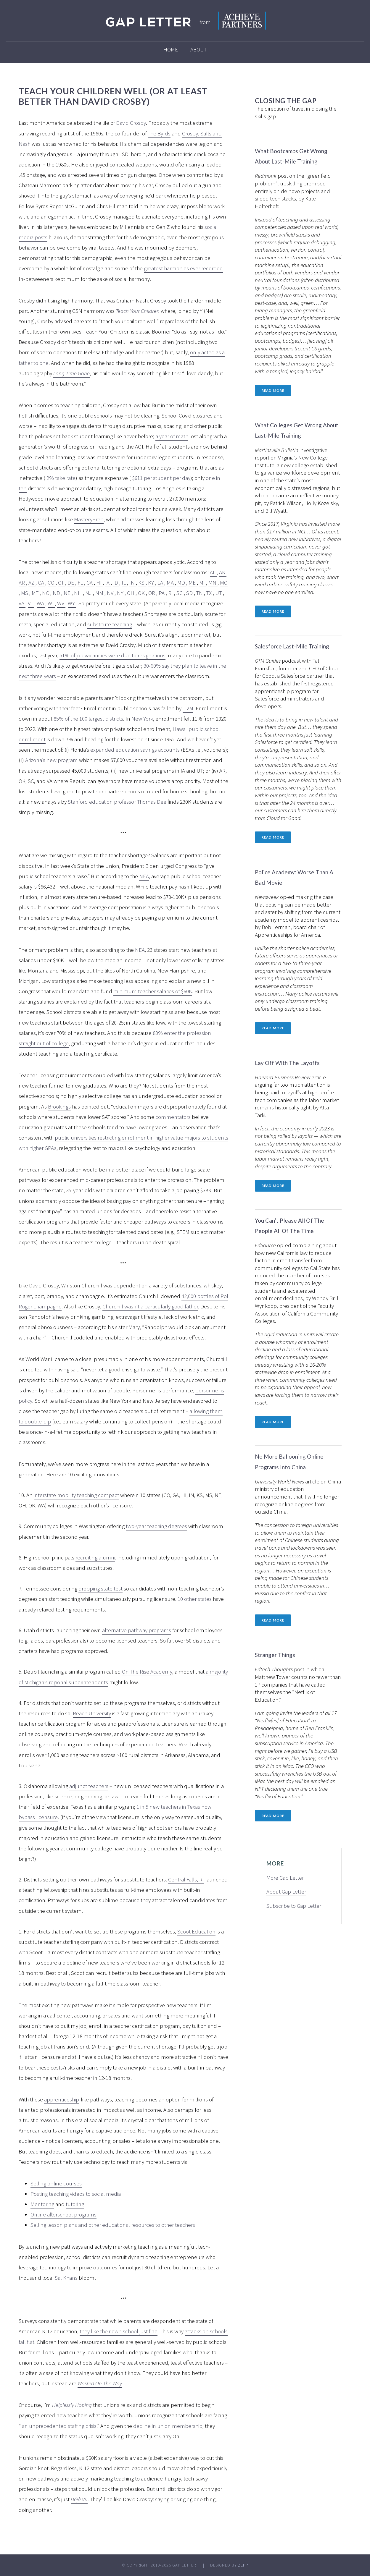 This screenshot has width=370, height=2576. What do you see at coordinates (116, 582) in the screenshot?
I see `ID` at bounding box center [116, 582].